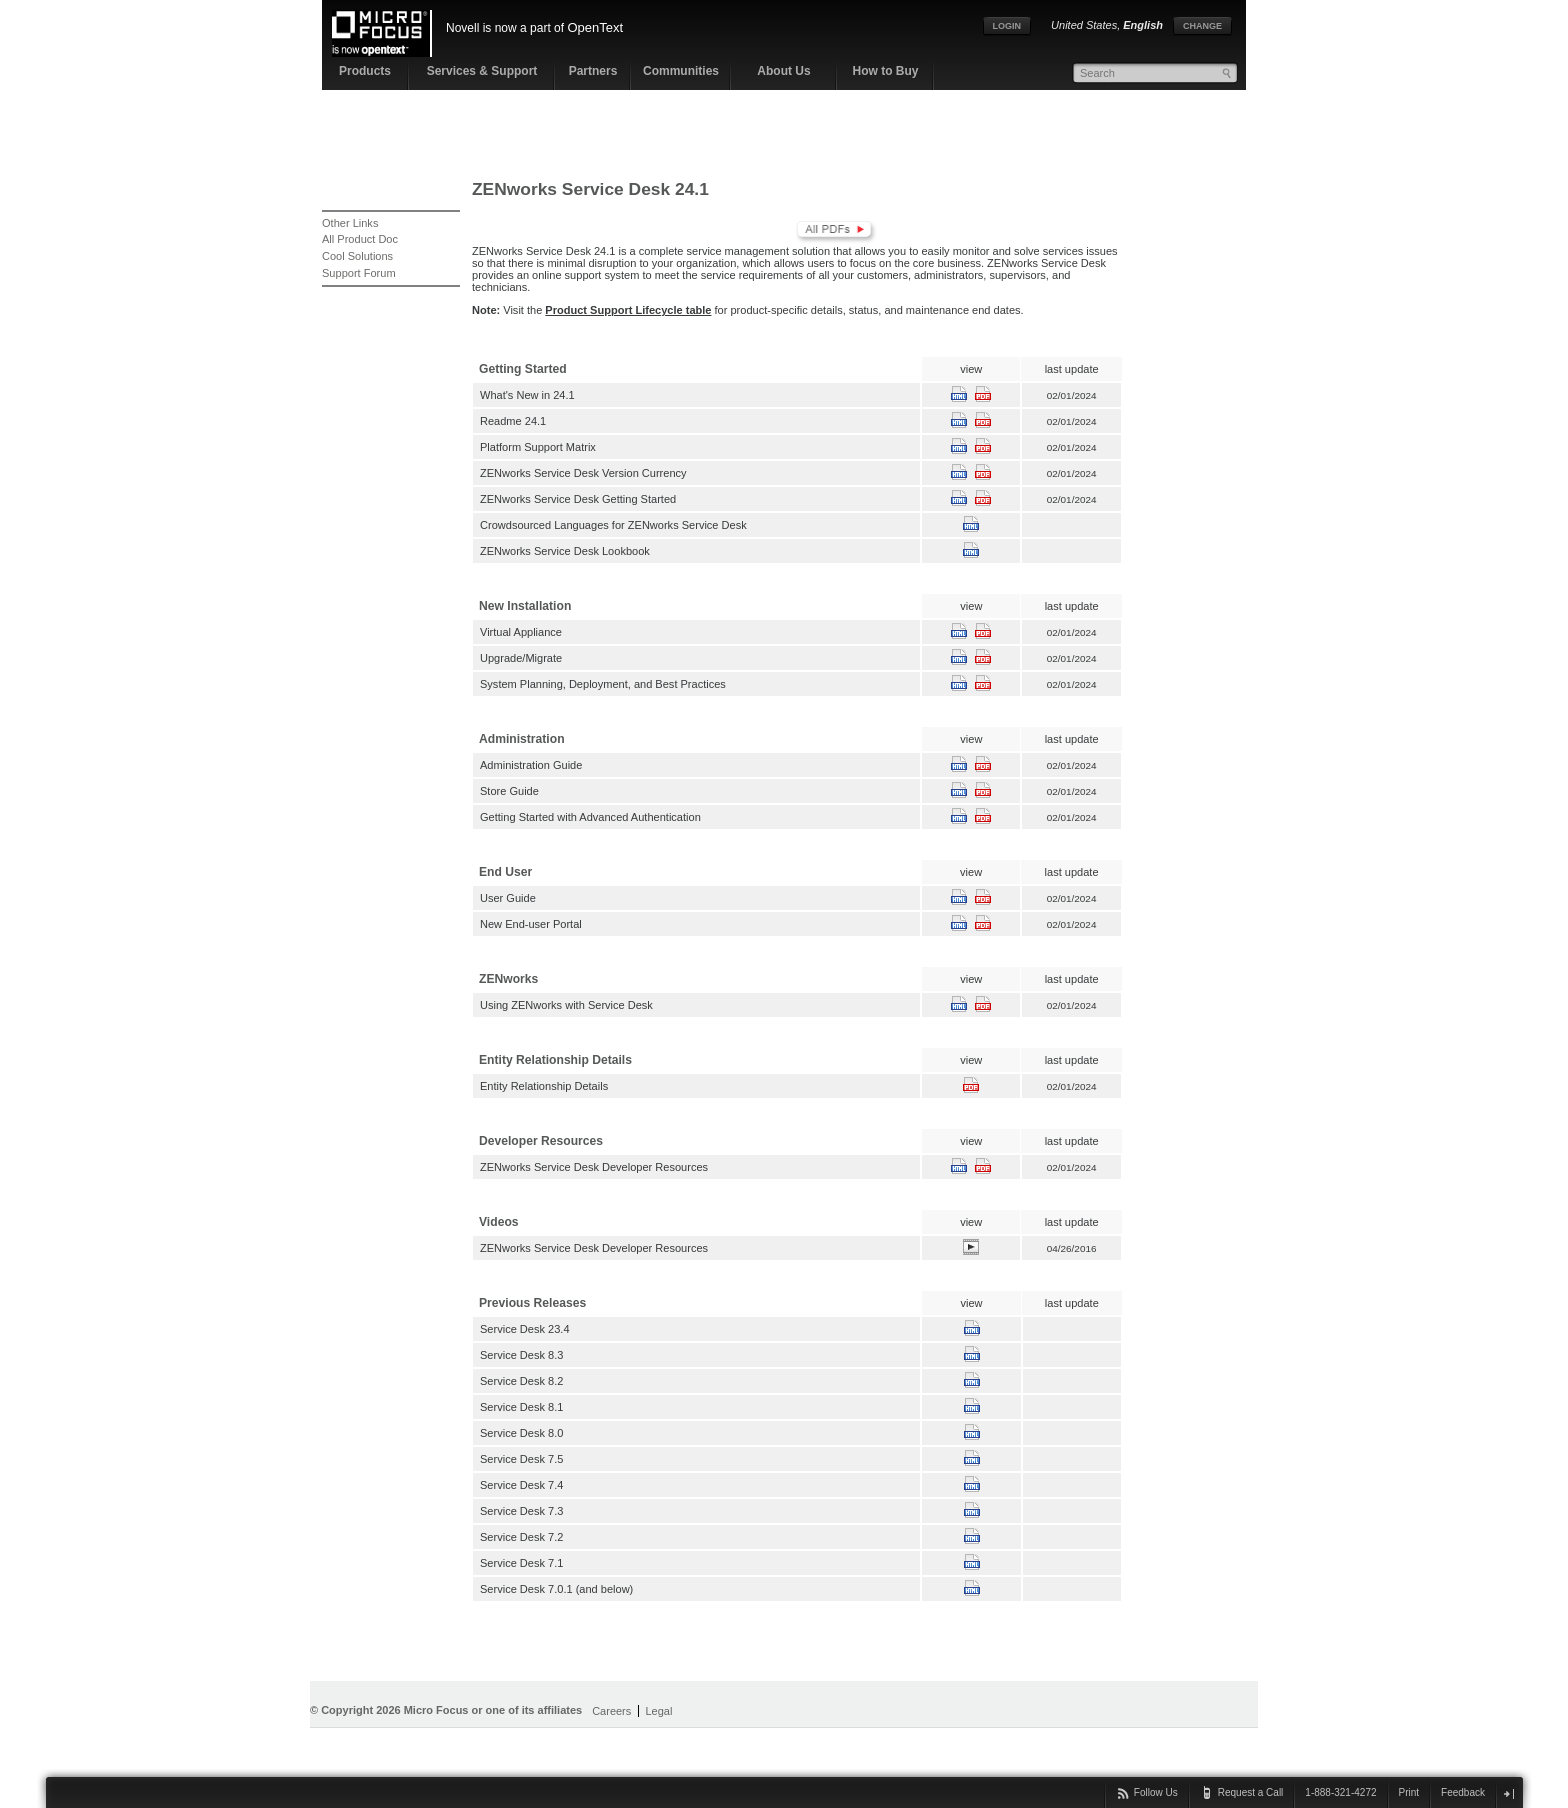  I want to click on Crowdsourced Languages for ZENworks Service Desk, so click(613, 525).